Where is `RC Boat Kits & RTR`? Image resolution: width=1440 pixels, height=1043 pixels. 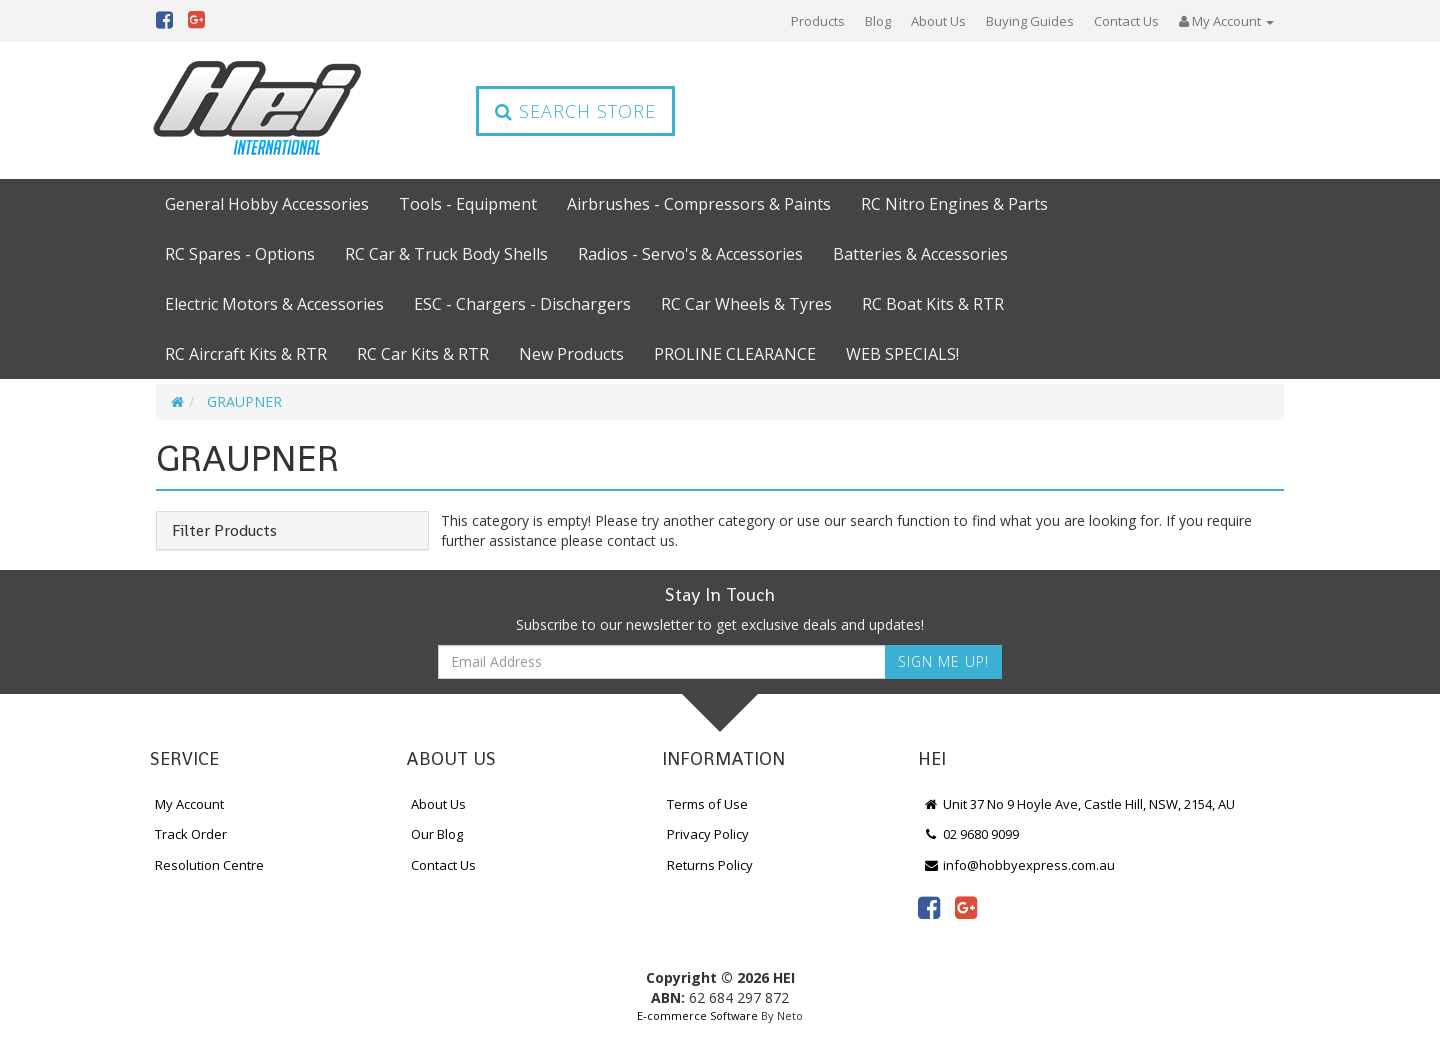 RC Boat Kits & RTR is located at coordinates (933, 304).